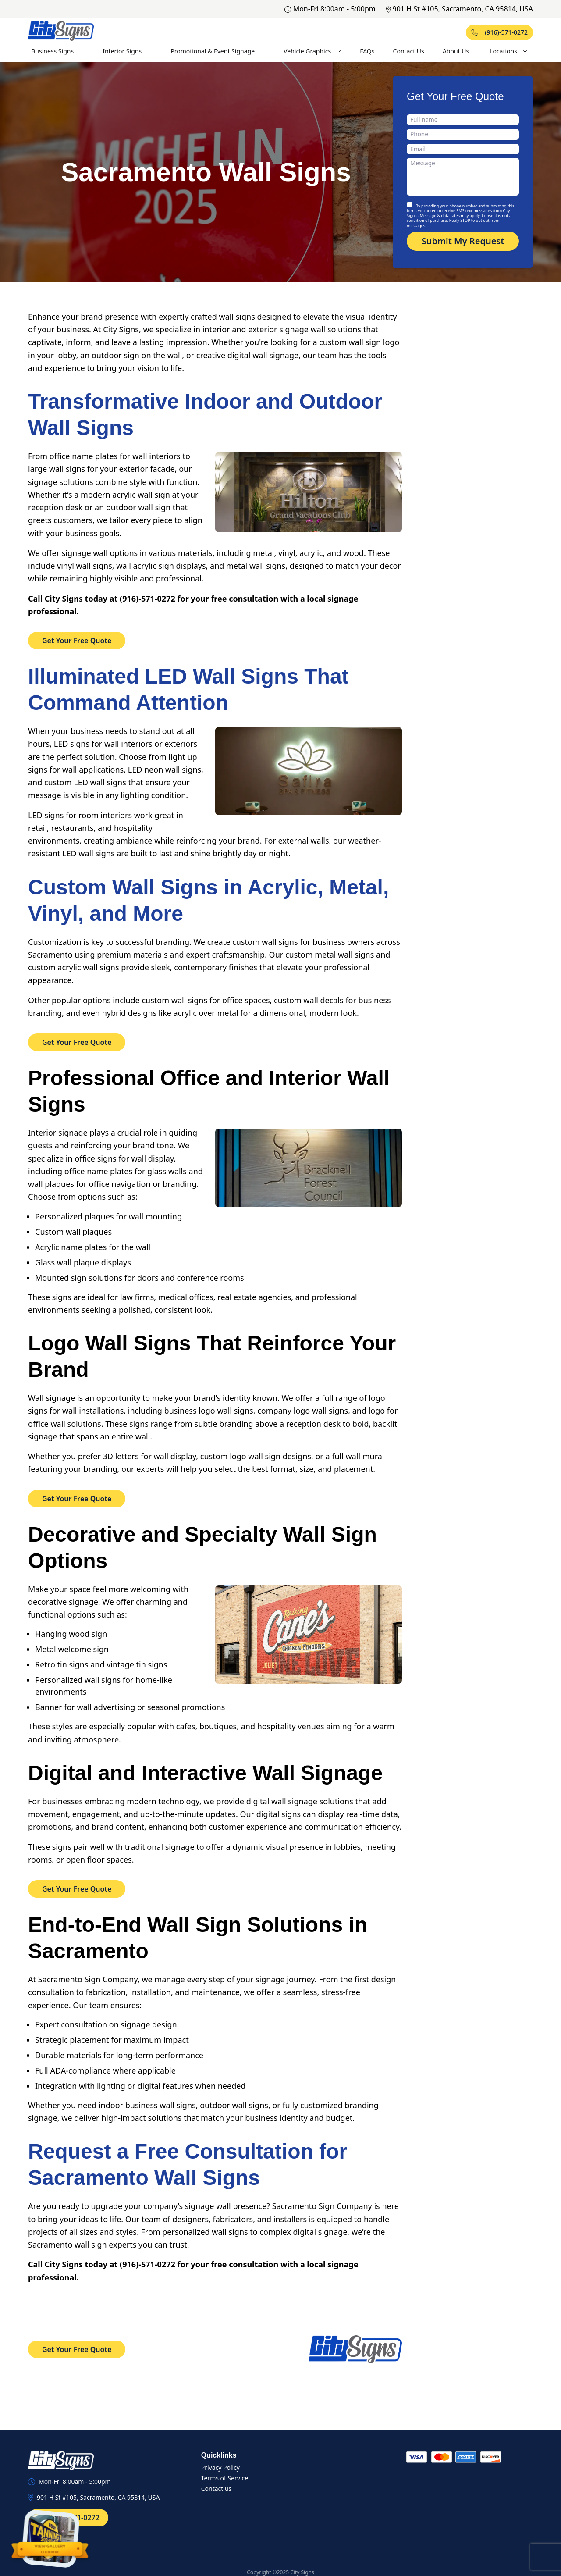 Image resolution: width=561 pixels, height=2576 pixels. I want to click on FAQs, so click(367, 51).